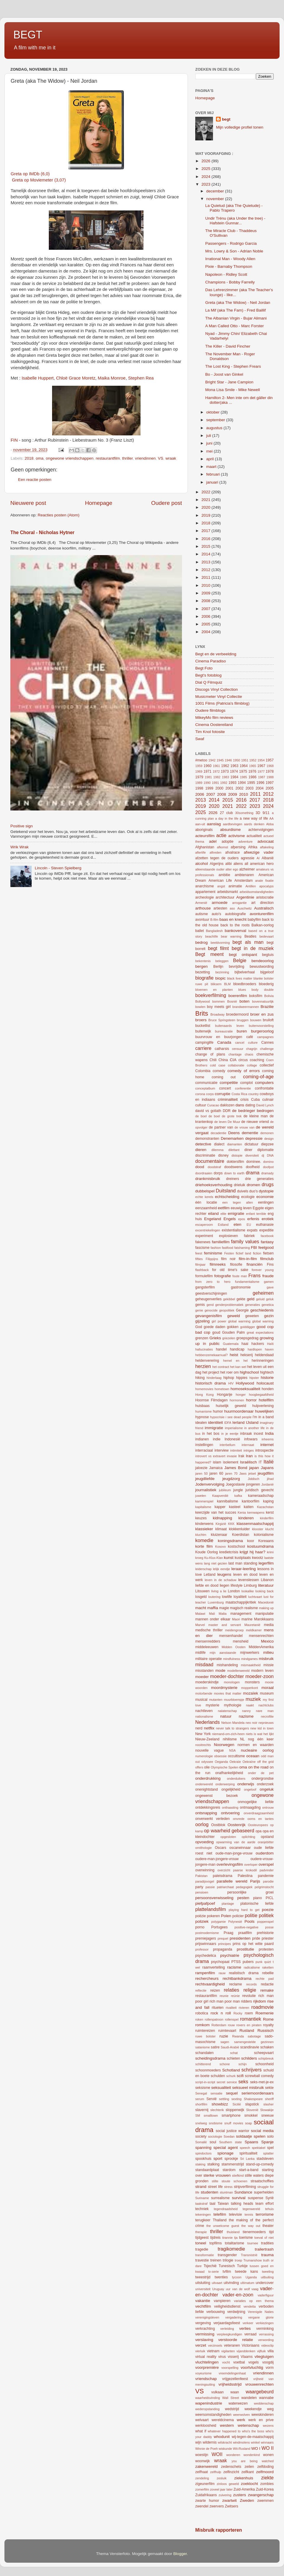 This screenshot has width=284, height=2576. What do you see at coordinates (233, 2164) in the screenshot?
I see `stammenstrijd` at bounding box center [233, 2164].